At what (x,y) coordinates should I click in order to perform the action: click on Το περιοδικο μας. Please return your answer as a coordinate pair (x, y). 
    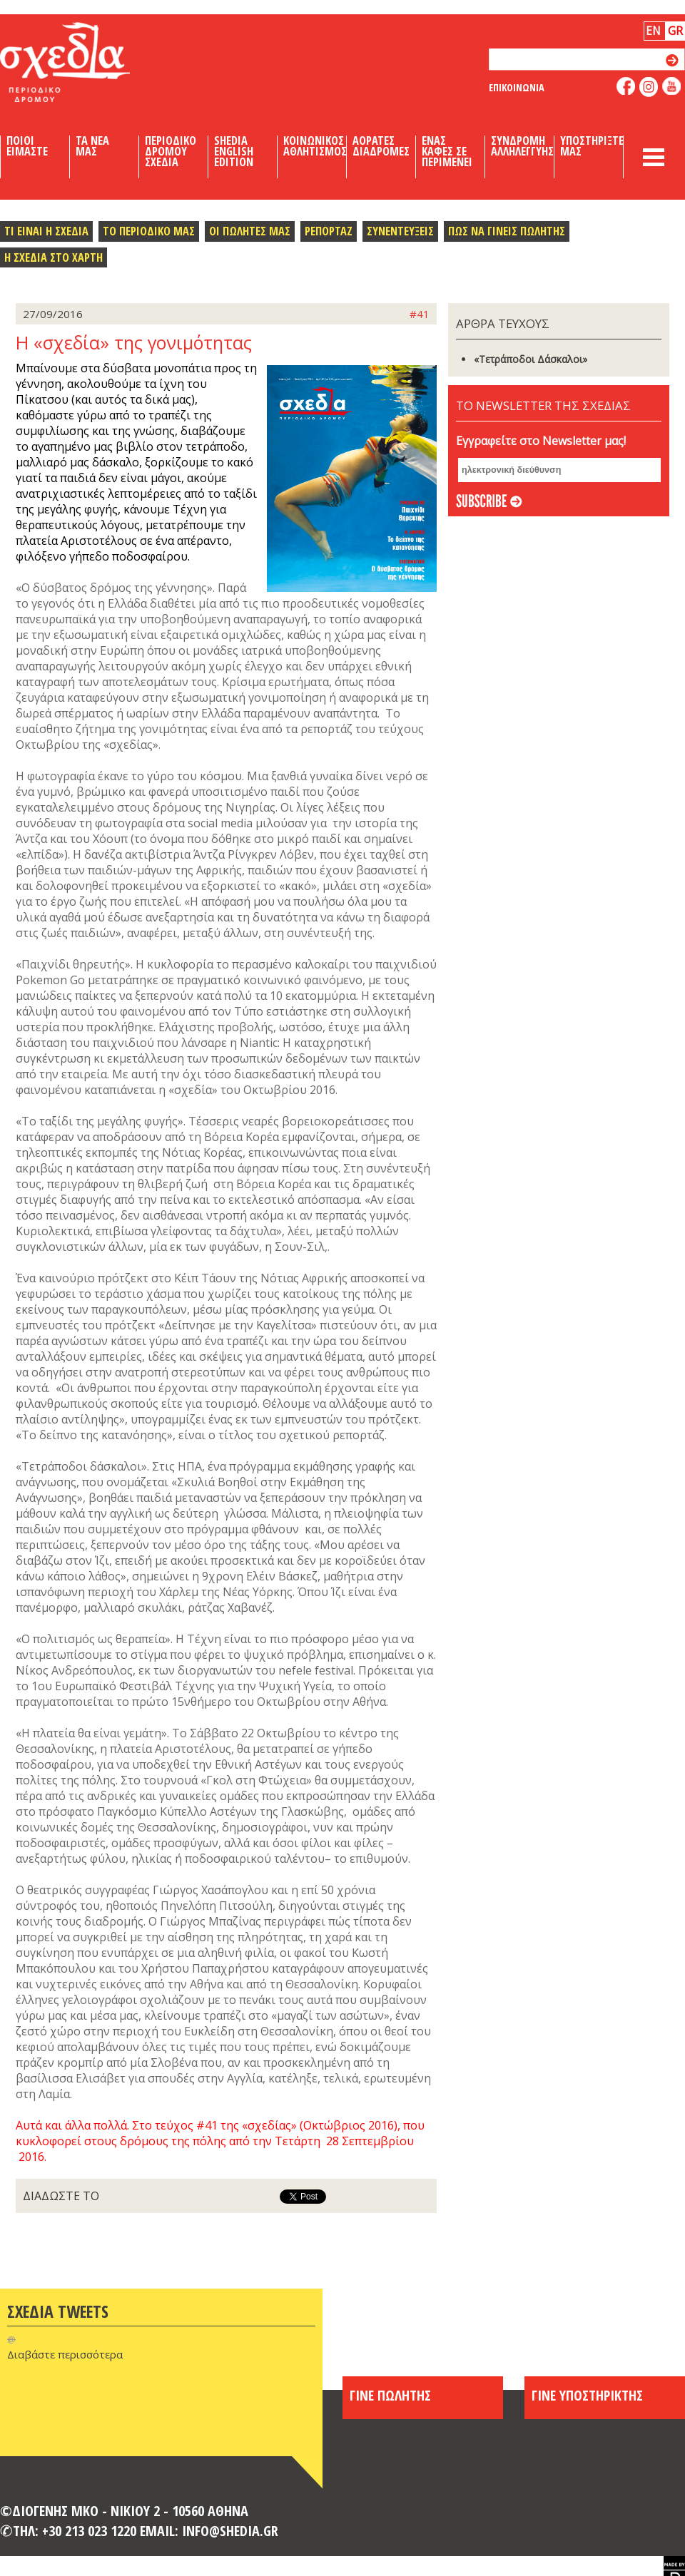
    Looking at the image, I should click on (149, 231).